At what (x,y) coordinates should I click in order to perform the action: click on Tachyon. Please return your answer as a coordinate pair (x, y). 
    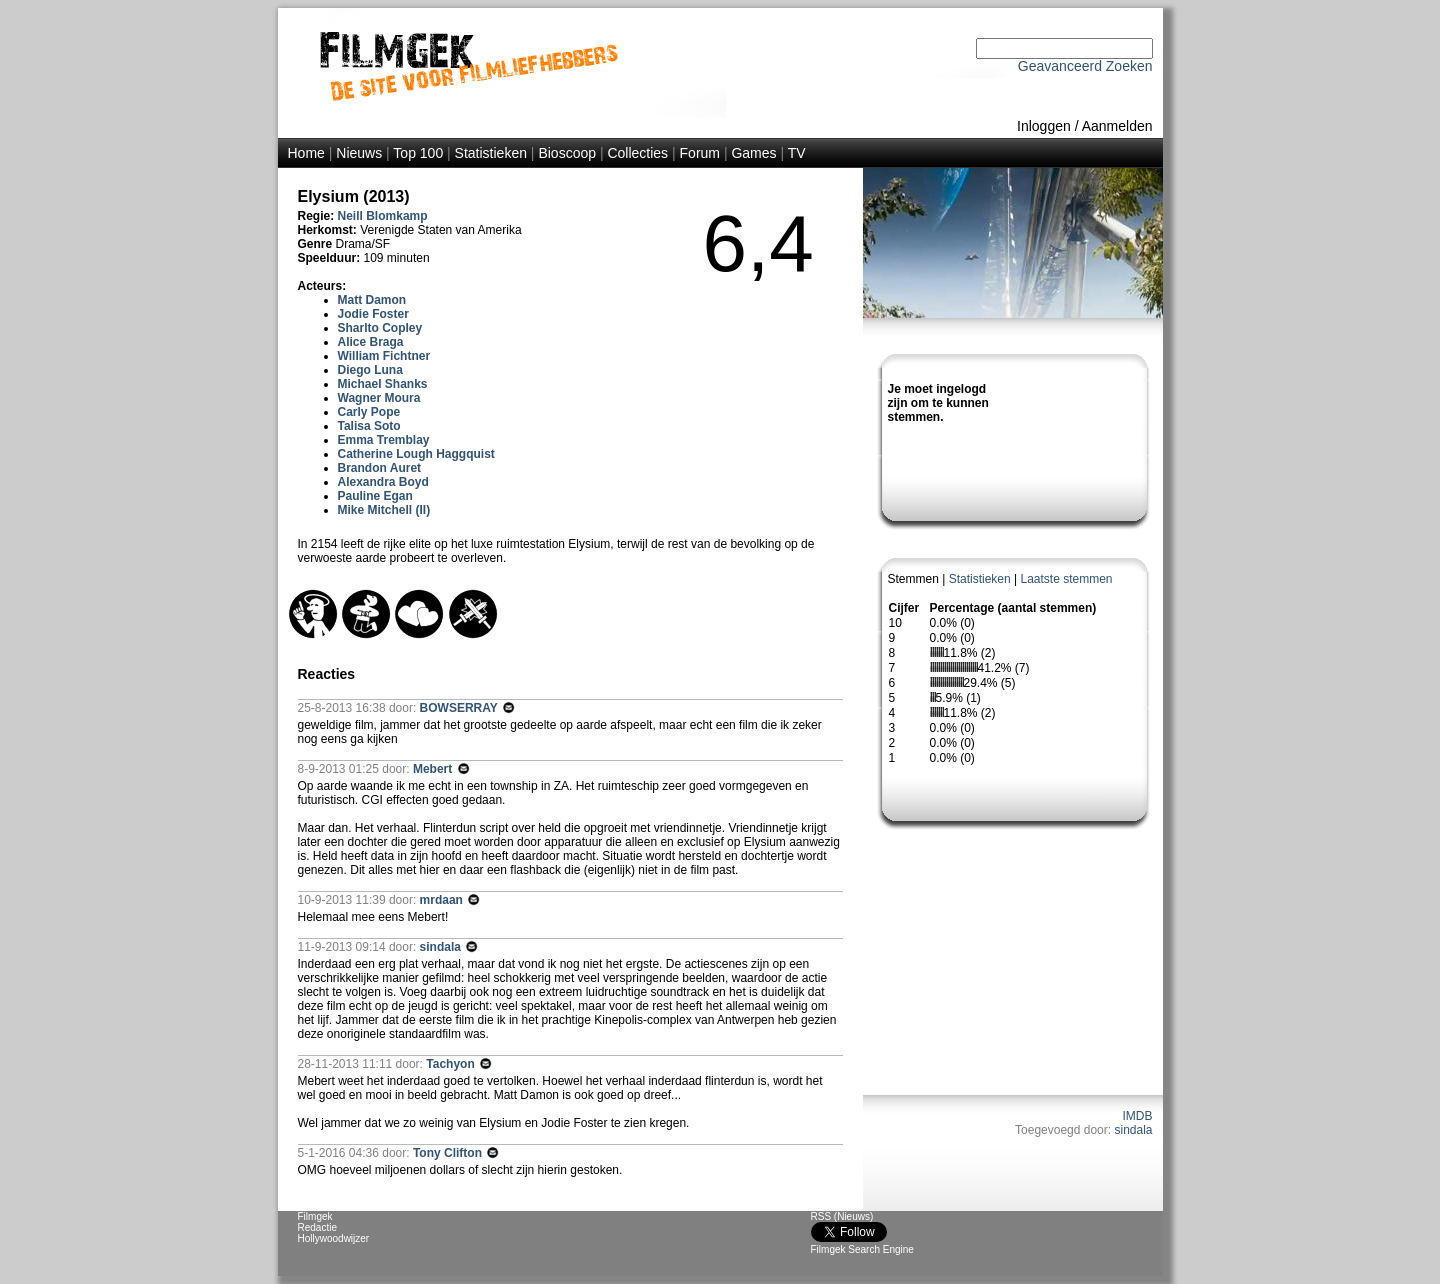
    Looking at the image, I should click on (452, 1064).